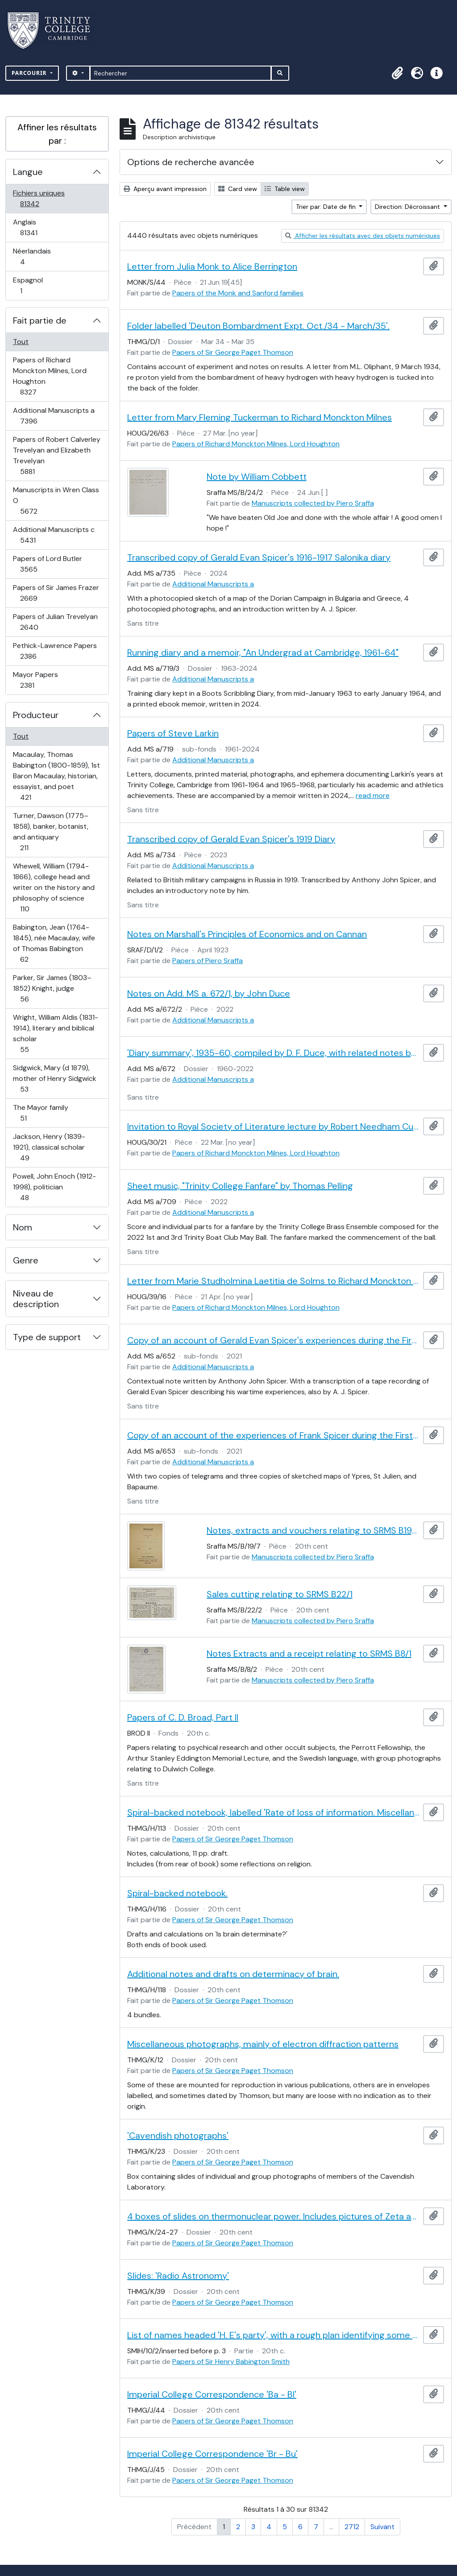 This screenshot has height=2576, width=457. Describe the element at coordinates (382, 2526) in the screenshot. I see `Suivant` at that location.